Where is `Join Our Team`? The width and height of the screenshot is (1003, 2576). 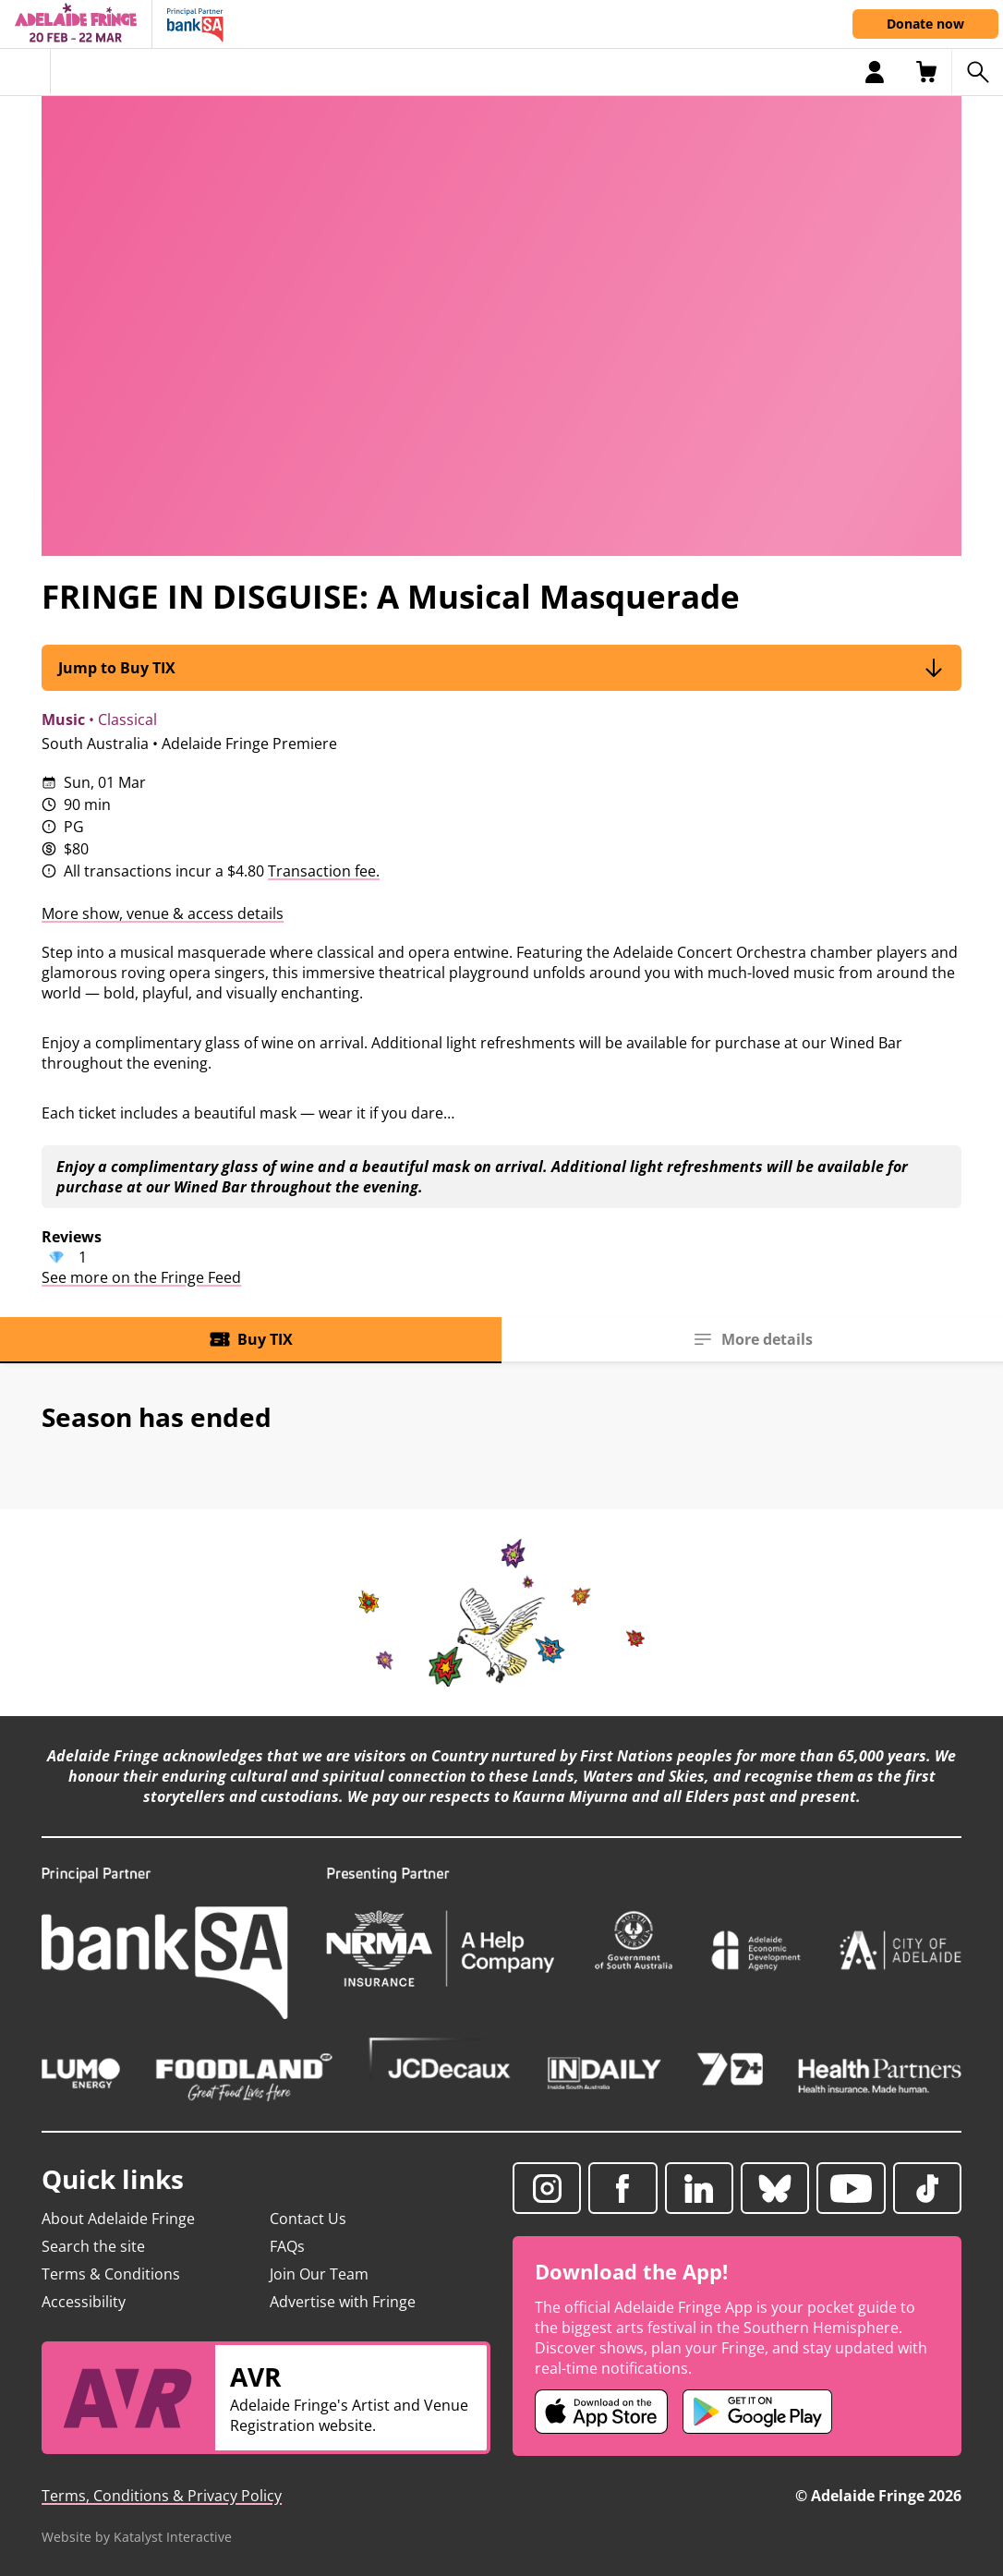 Join Our Team is located at coordinates (319, 2274).